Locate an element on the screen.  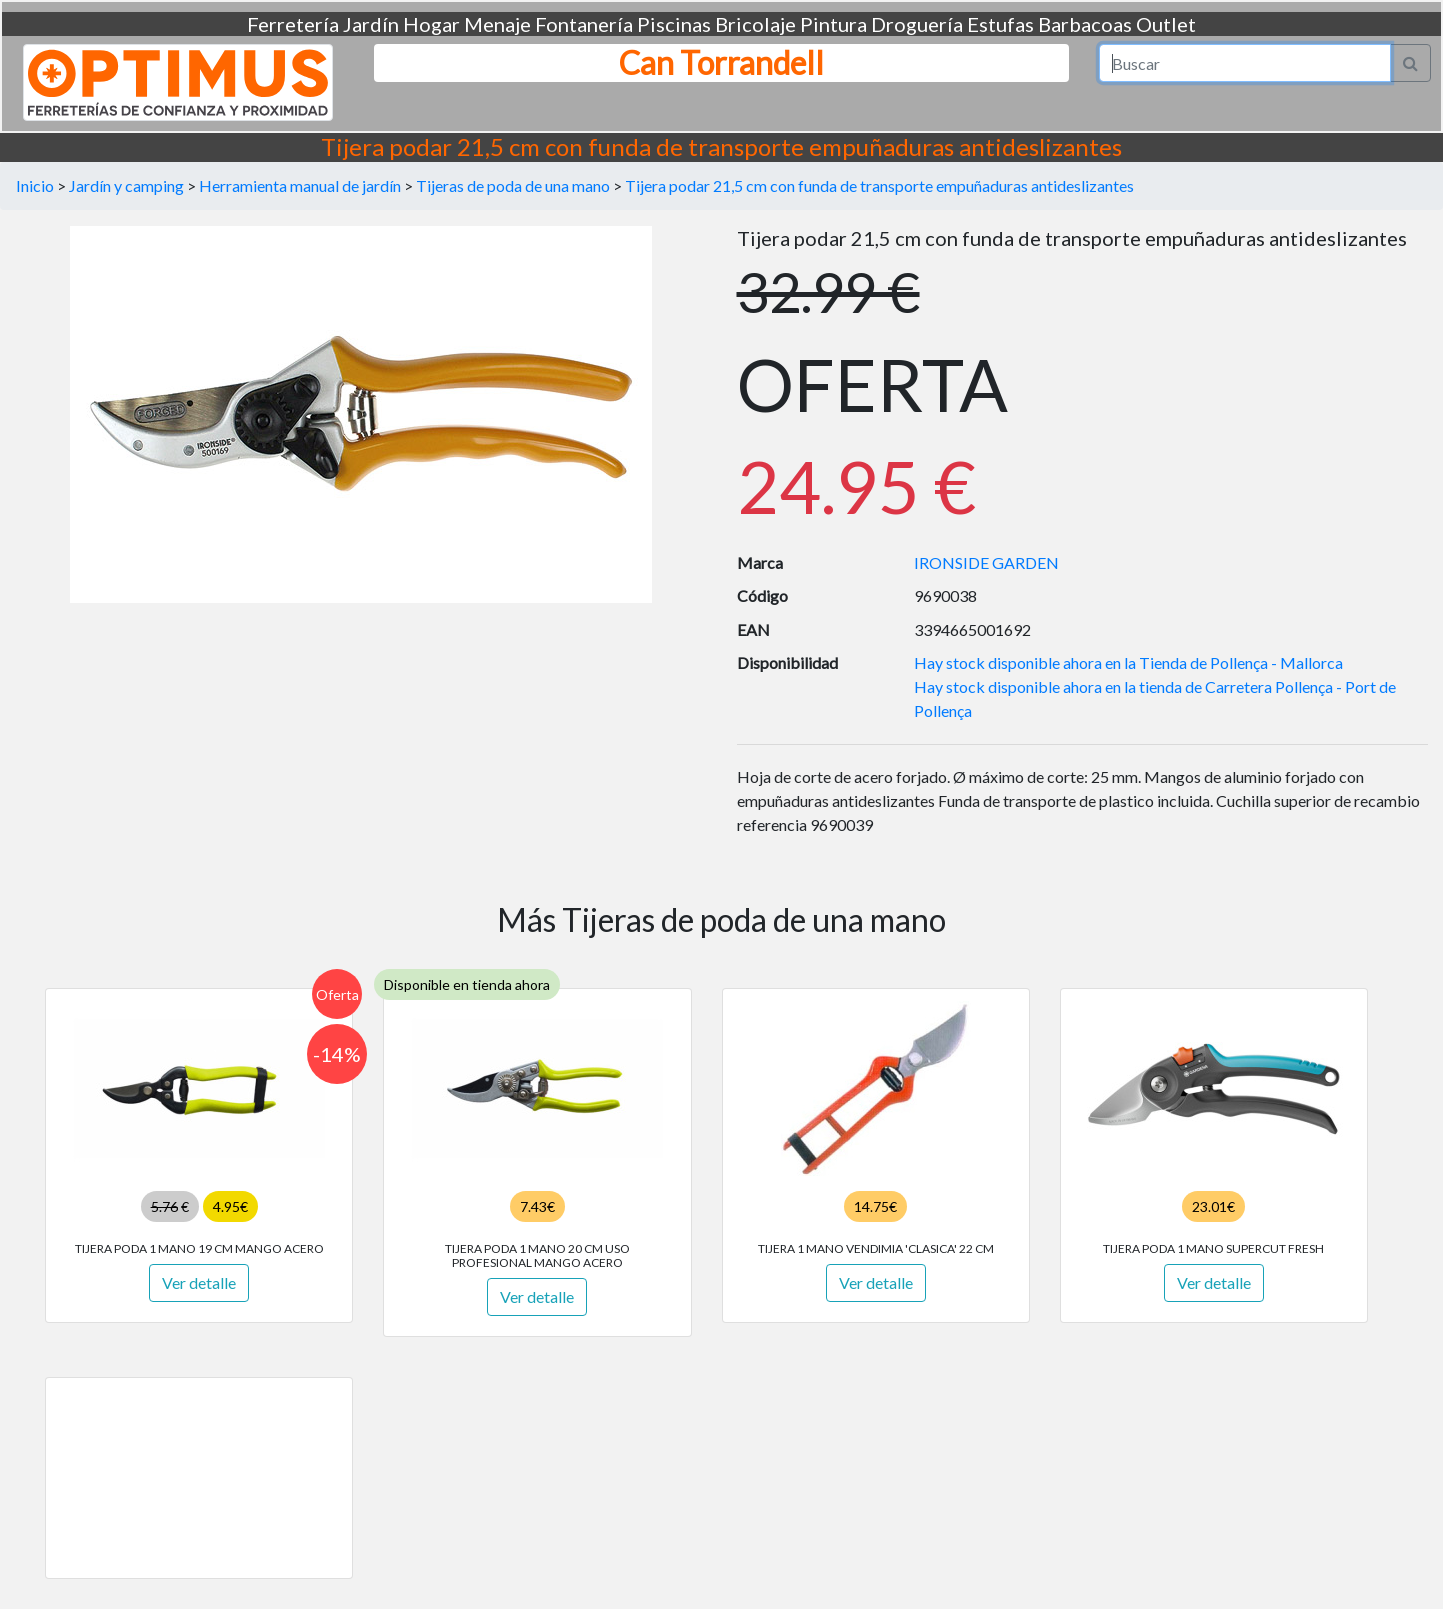
Hogar is located at coordinates (431, 24).